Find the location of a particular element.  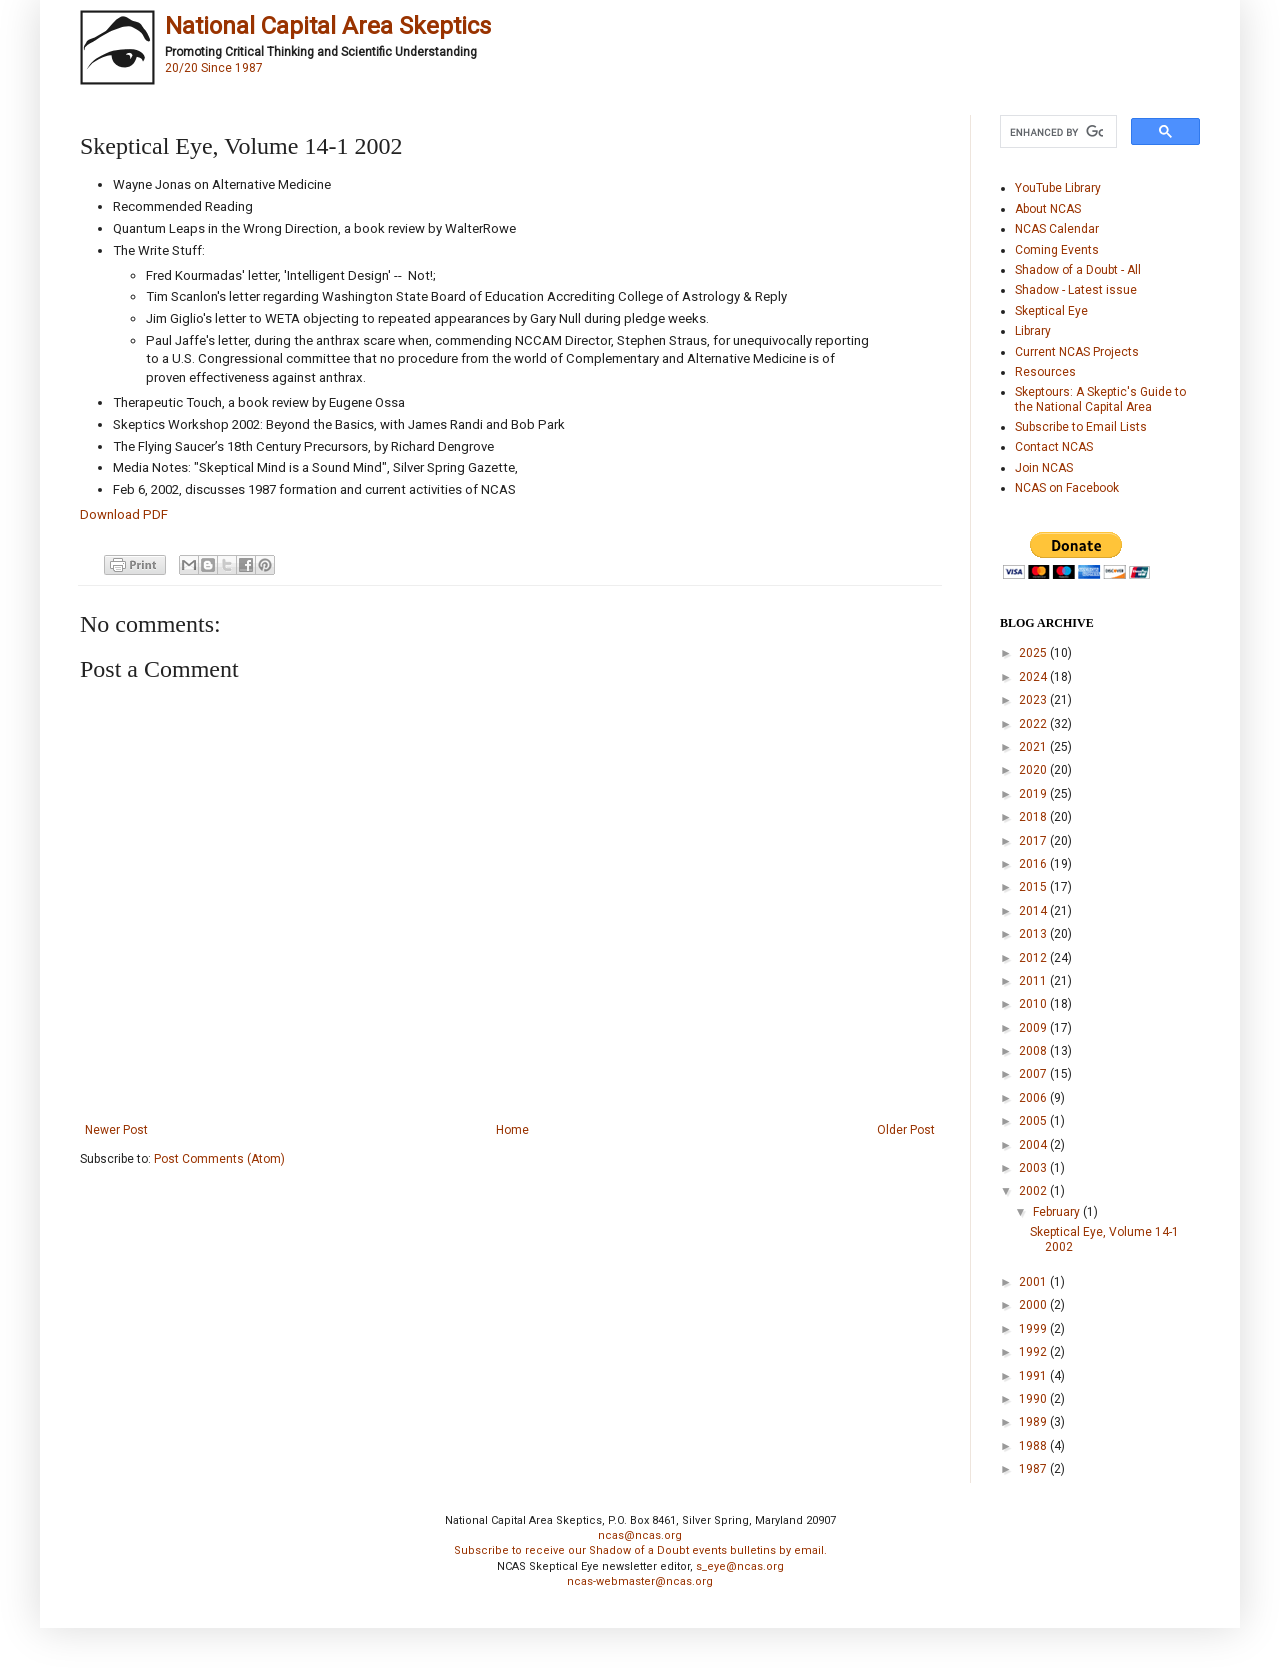

Skeptical Eye is located at coordinates (1051, 311).